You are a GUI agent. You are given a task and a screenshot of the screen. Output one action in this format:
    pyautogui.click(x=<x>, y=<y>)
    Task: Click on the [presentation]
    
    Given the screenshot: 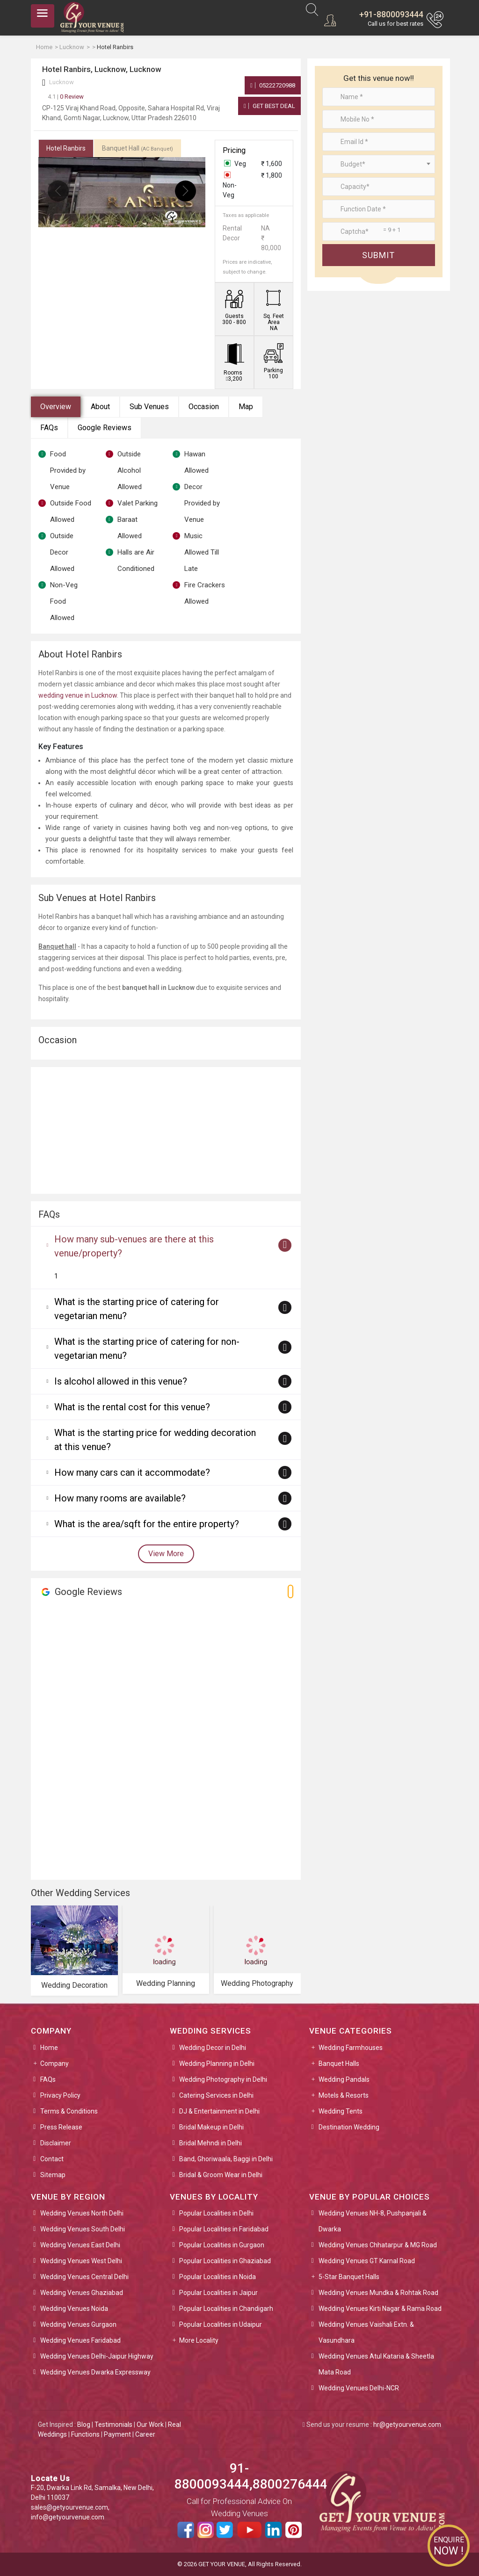 What is the action you would take?
    pyautogui.click(x=58, y=191)
    